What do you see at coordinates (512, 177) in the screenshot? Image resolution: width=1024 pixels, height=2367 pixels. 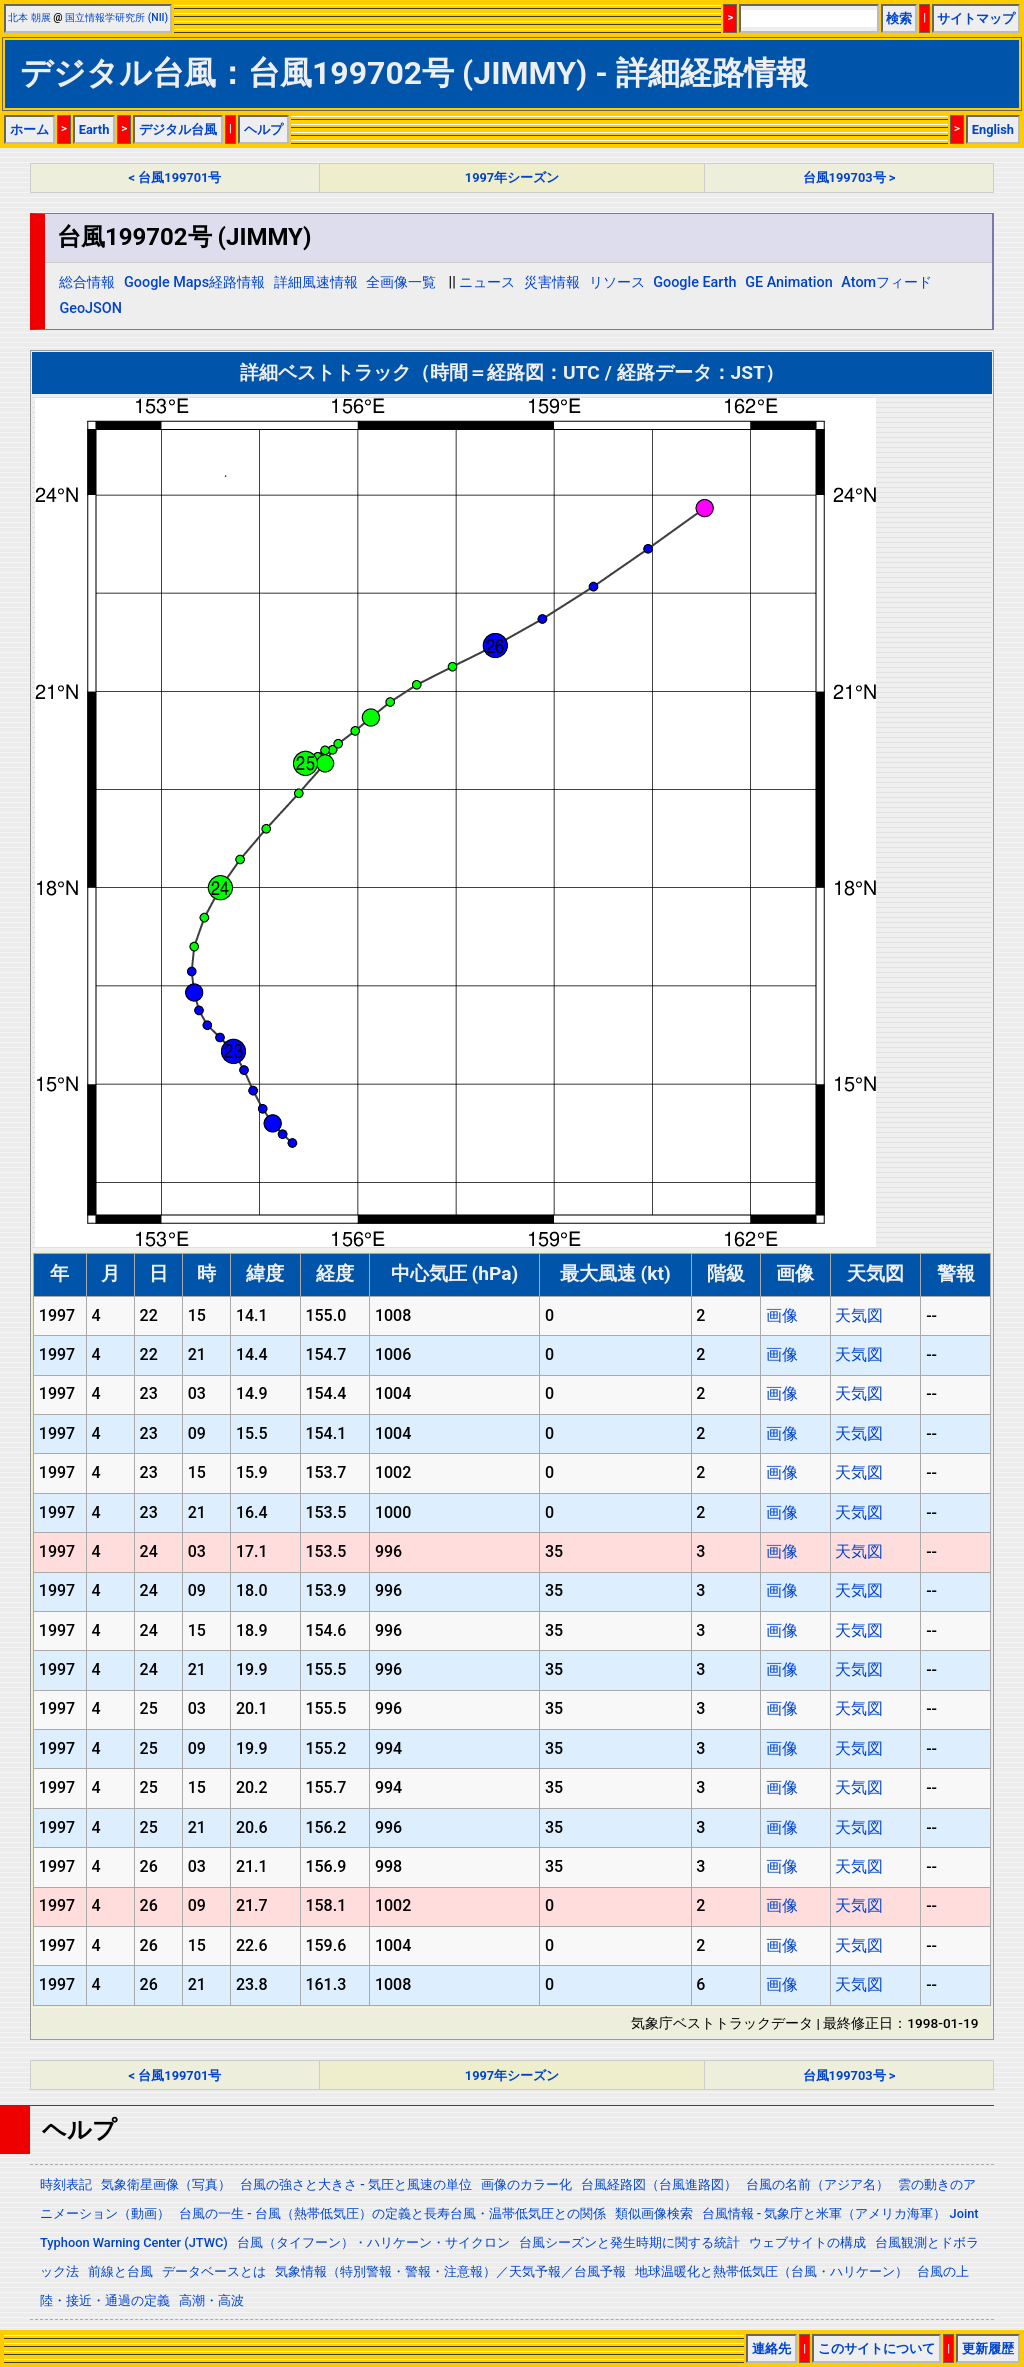 I see `1997年シーズン` at bounding box center [512, 177].